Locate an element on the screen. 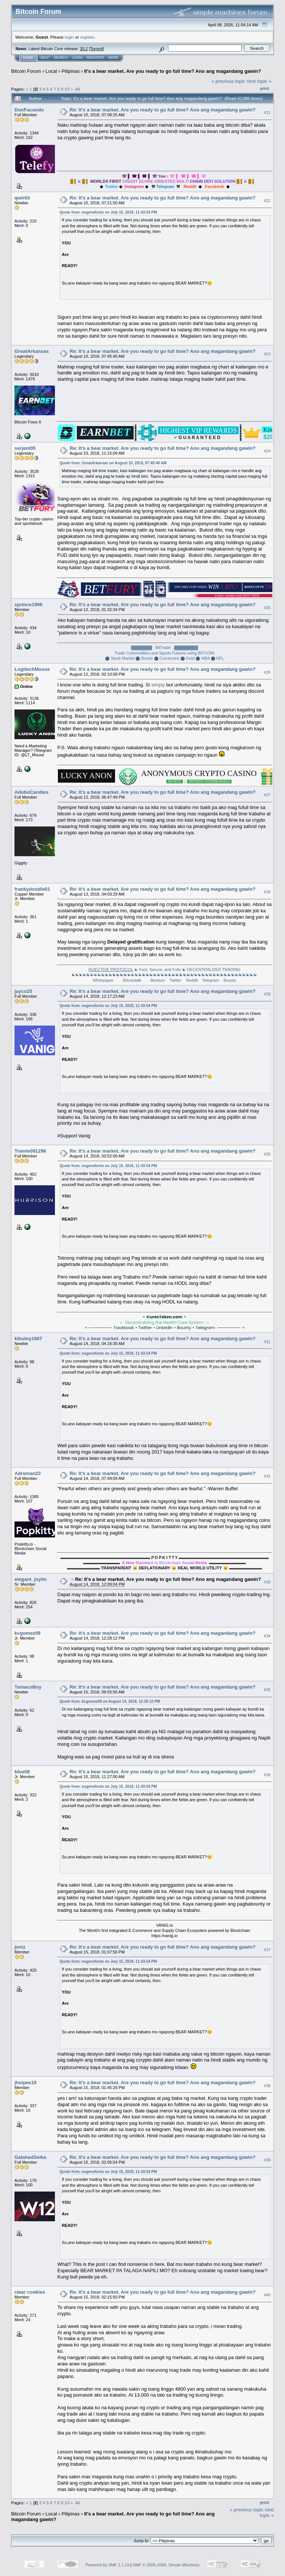 The height and width of the screenshot is (2576, 285). Print is located at coordinates (264, 88).